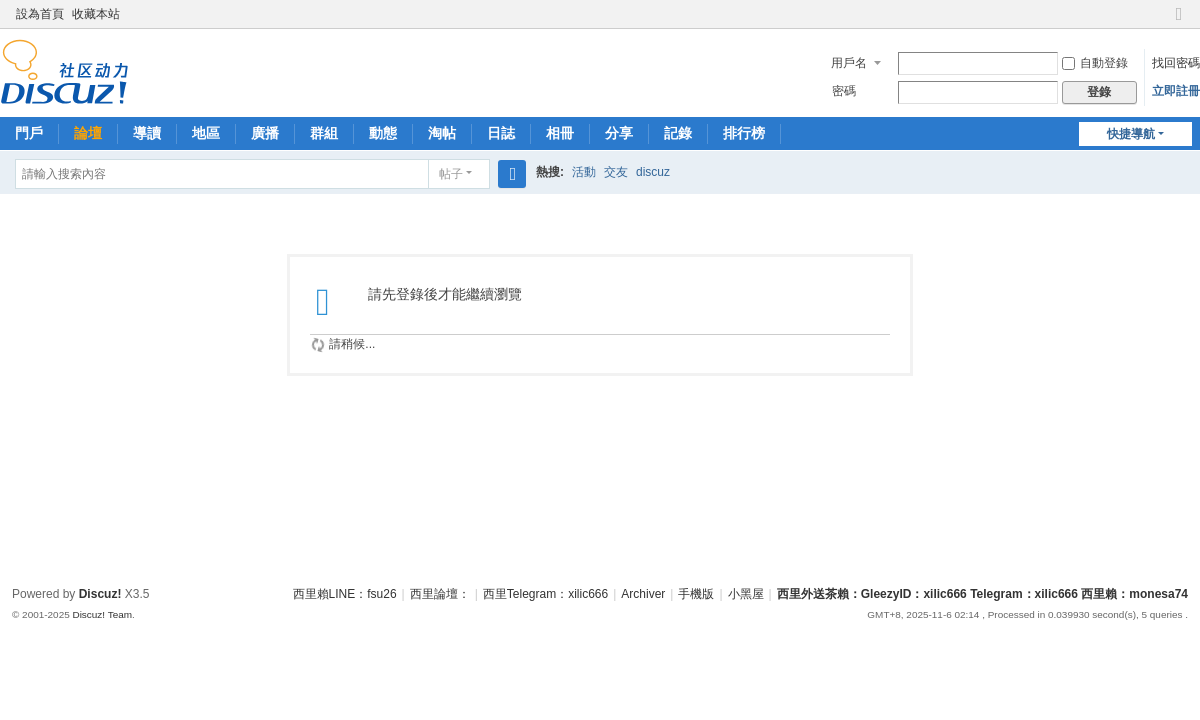 This screenshot has width=1200, height=720. I want to click on 手機版, so click(696, 594).